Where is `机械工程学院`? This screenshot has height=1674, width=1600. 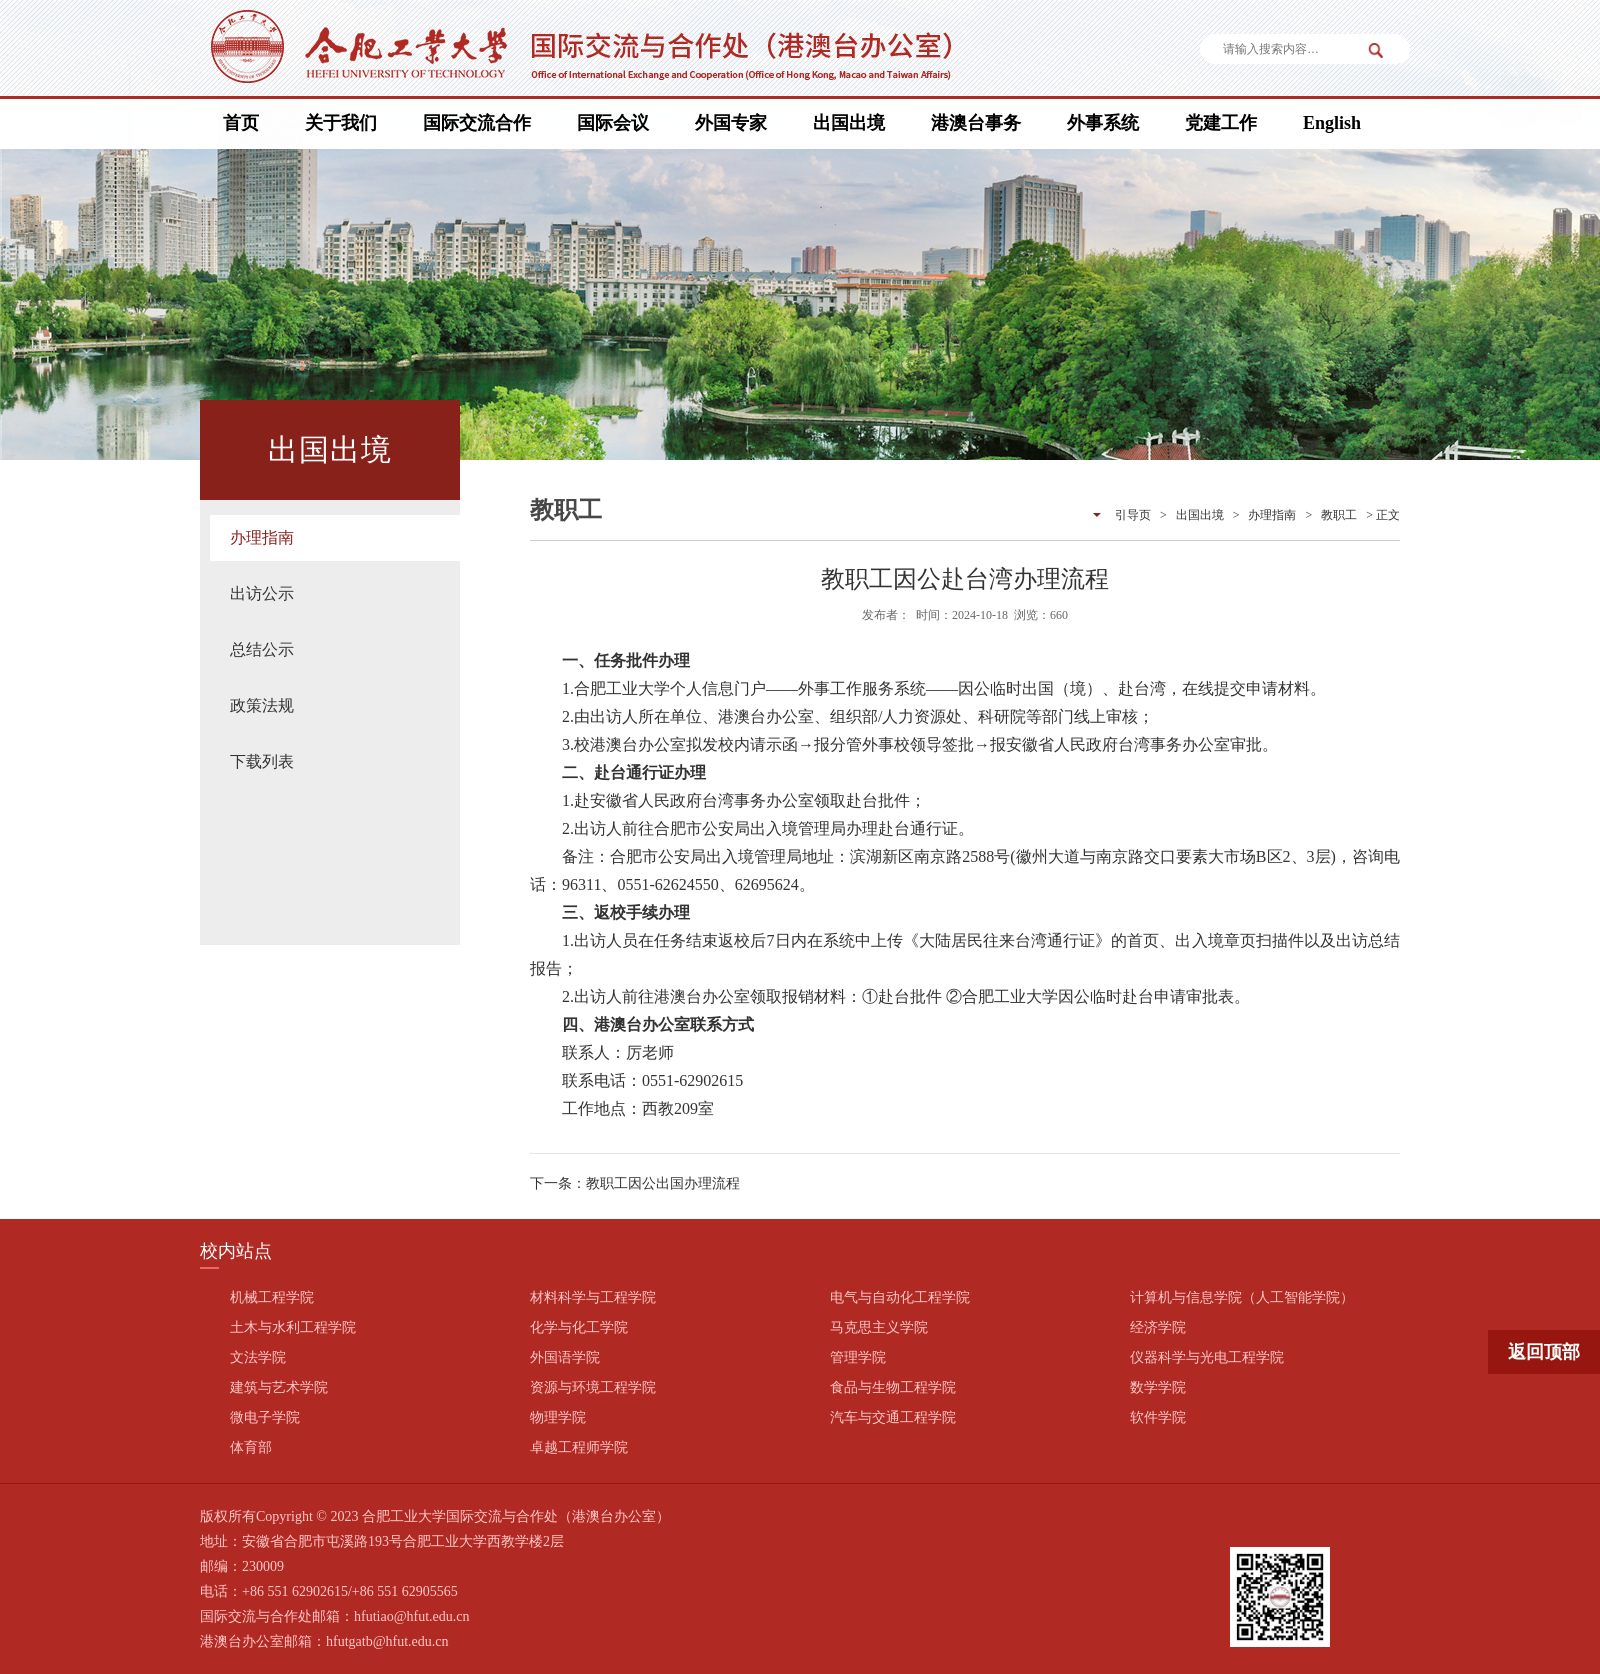 机械工程学院 is located at coordinates (272, 1297).